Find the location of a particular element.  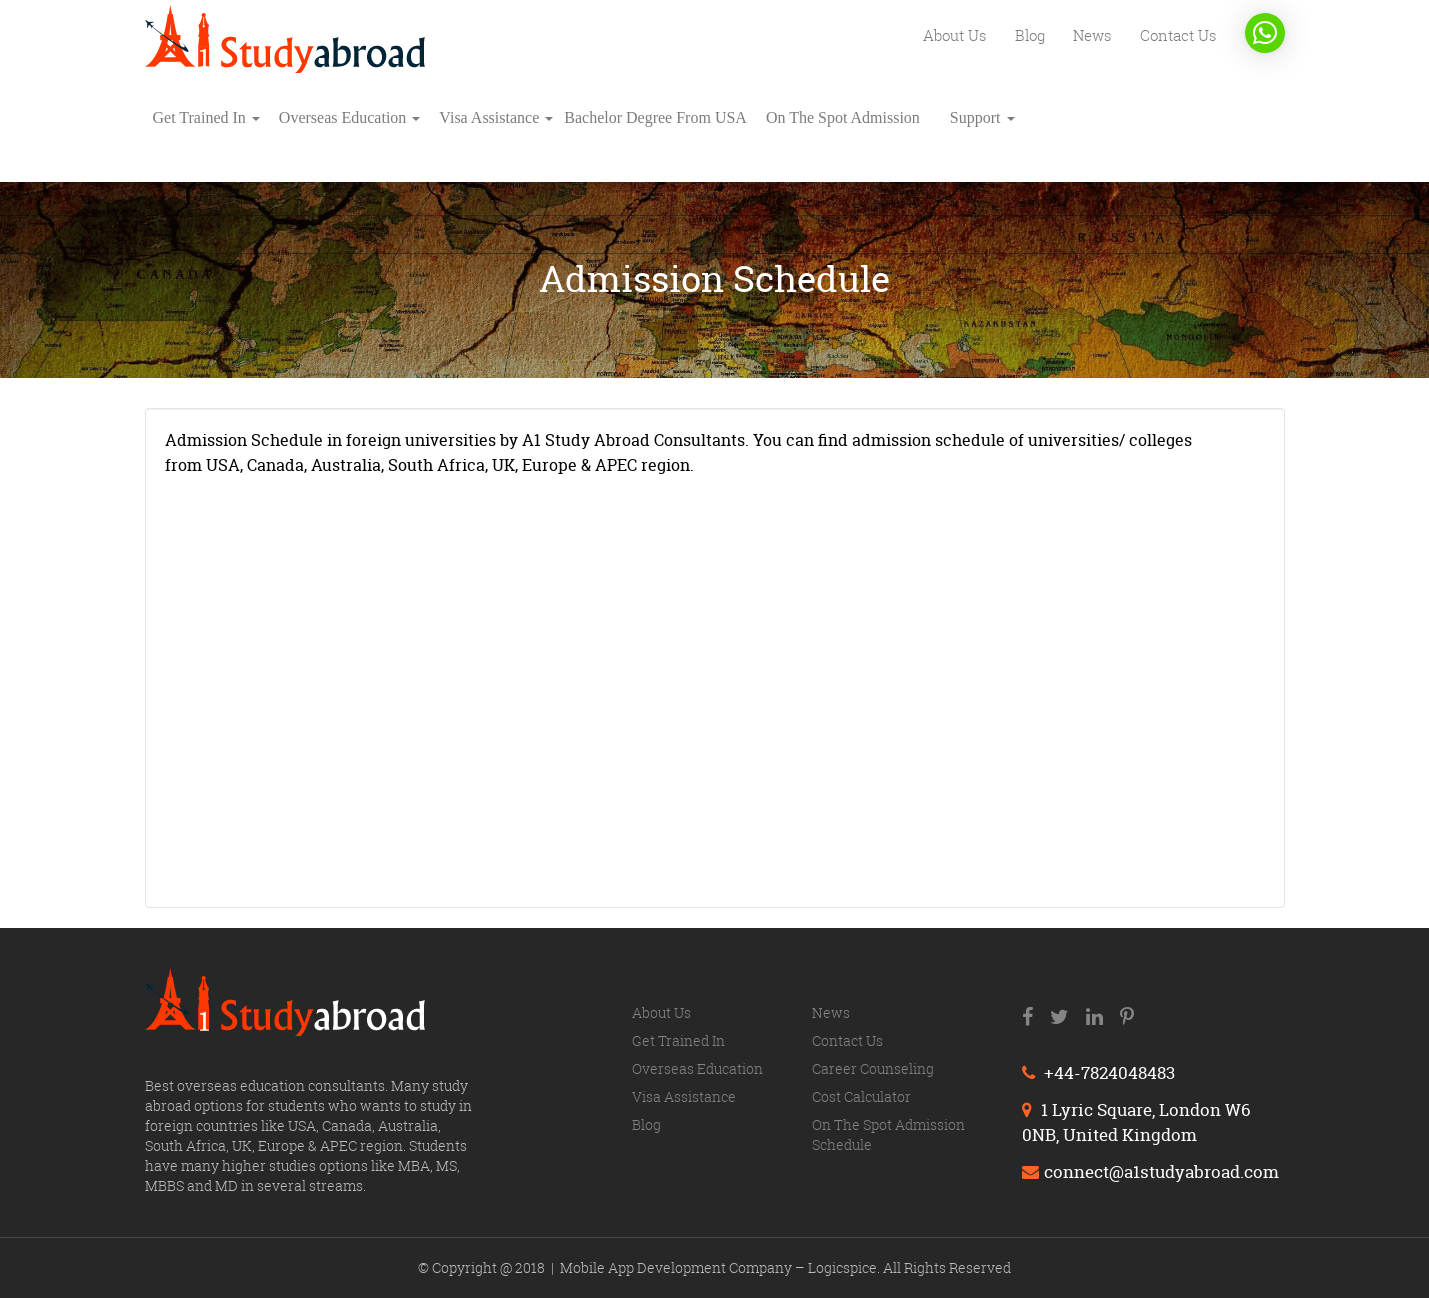

Mobile App Development Company is located at coordinates (677, 1267).